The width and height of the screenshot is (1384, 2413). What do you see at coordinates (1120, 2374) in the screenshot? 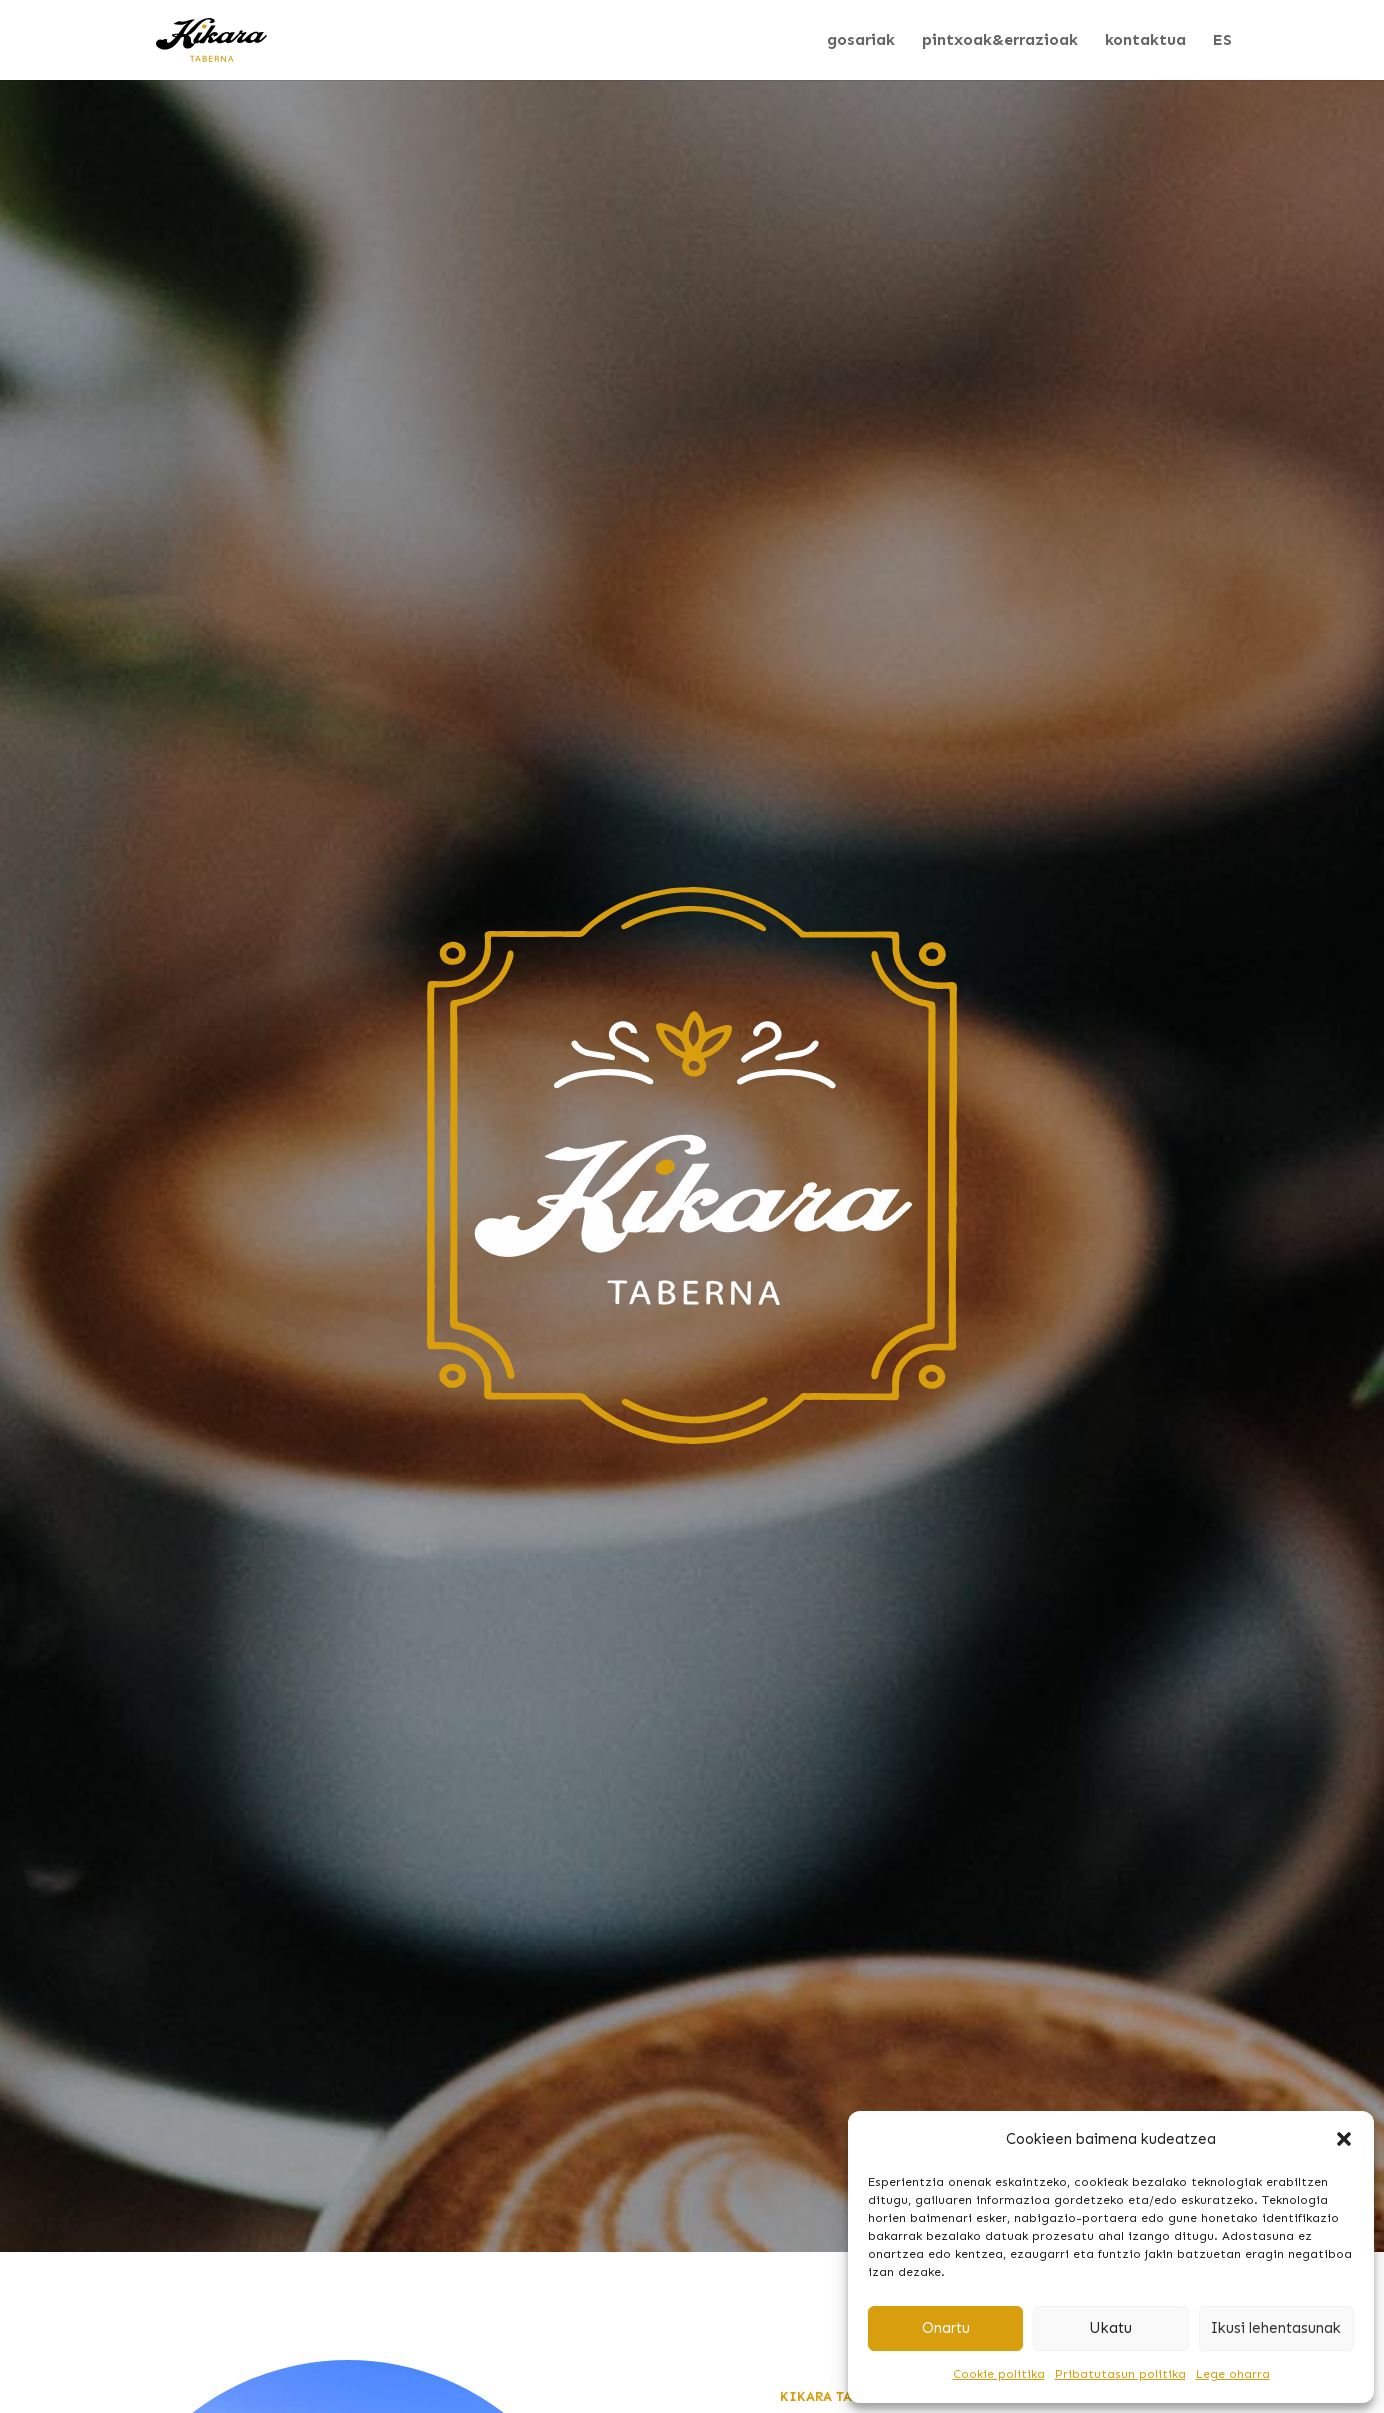
I see `Pribatutasun politika` at bounding box center [1120, 2374].